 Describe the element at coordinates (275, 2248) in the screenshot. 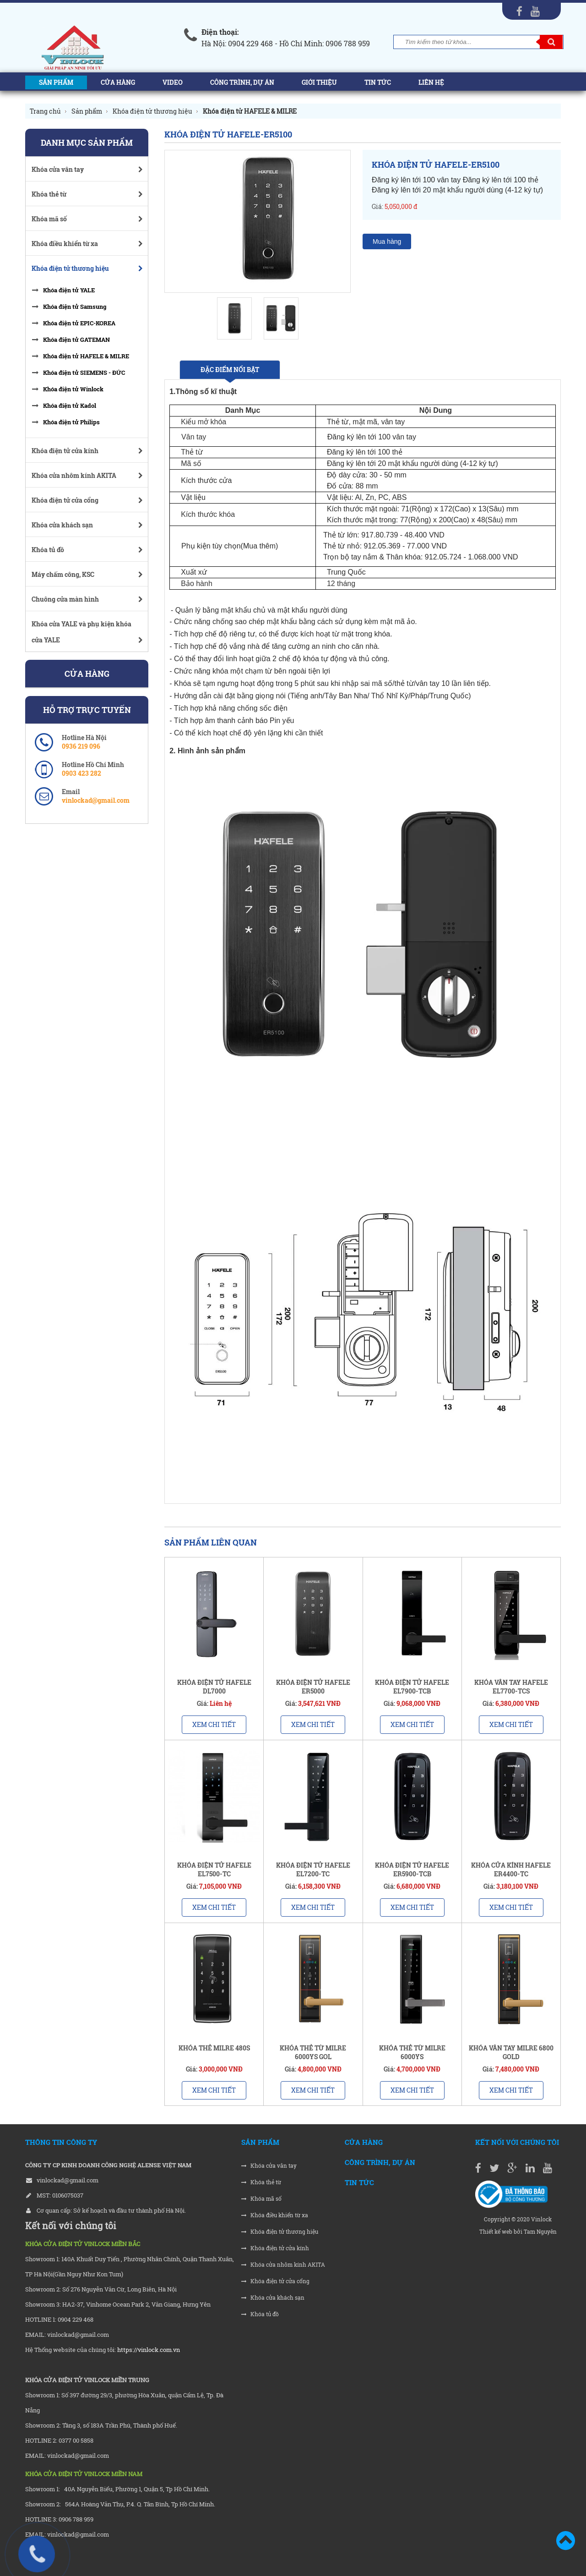

I see `Khóa điện tử cửa kính` at that location.